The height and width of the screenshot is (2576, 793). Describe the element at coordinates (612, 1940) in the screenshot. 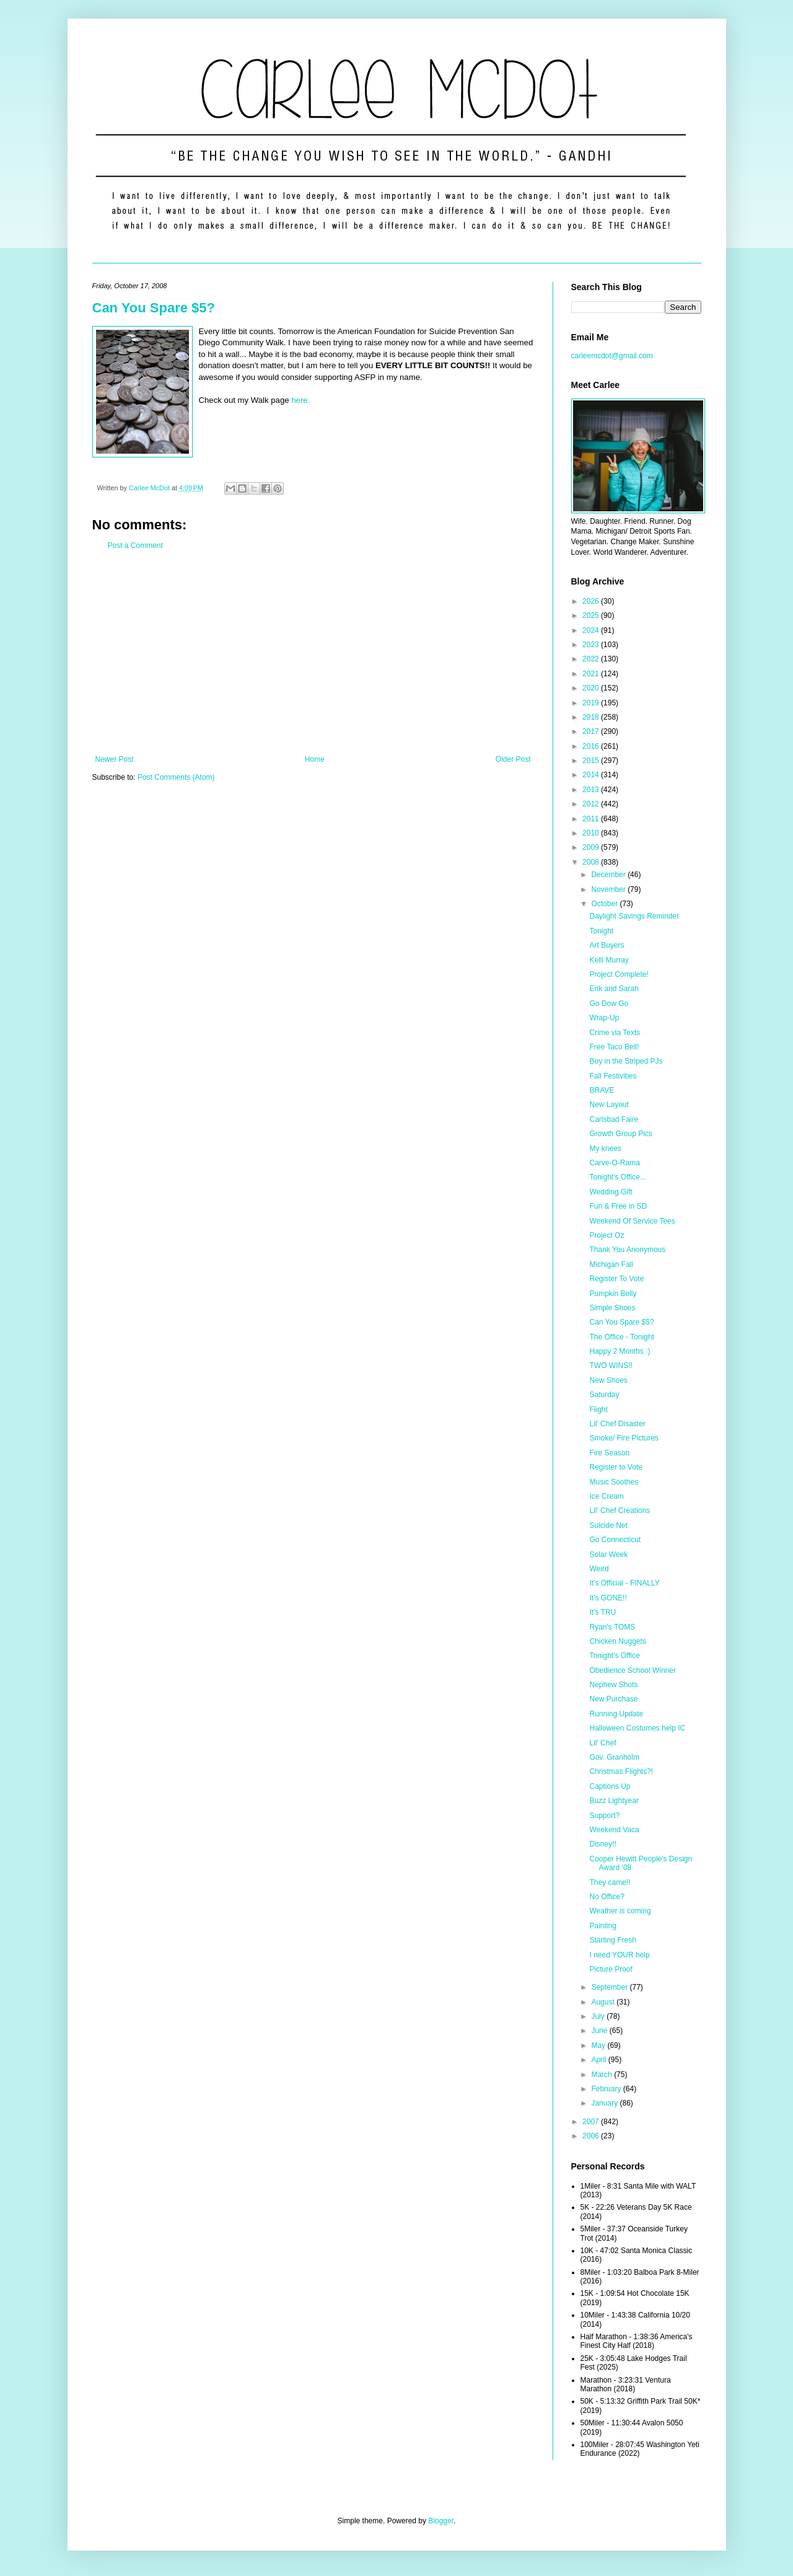

I see `Starting Fresh` at that location.